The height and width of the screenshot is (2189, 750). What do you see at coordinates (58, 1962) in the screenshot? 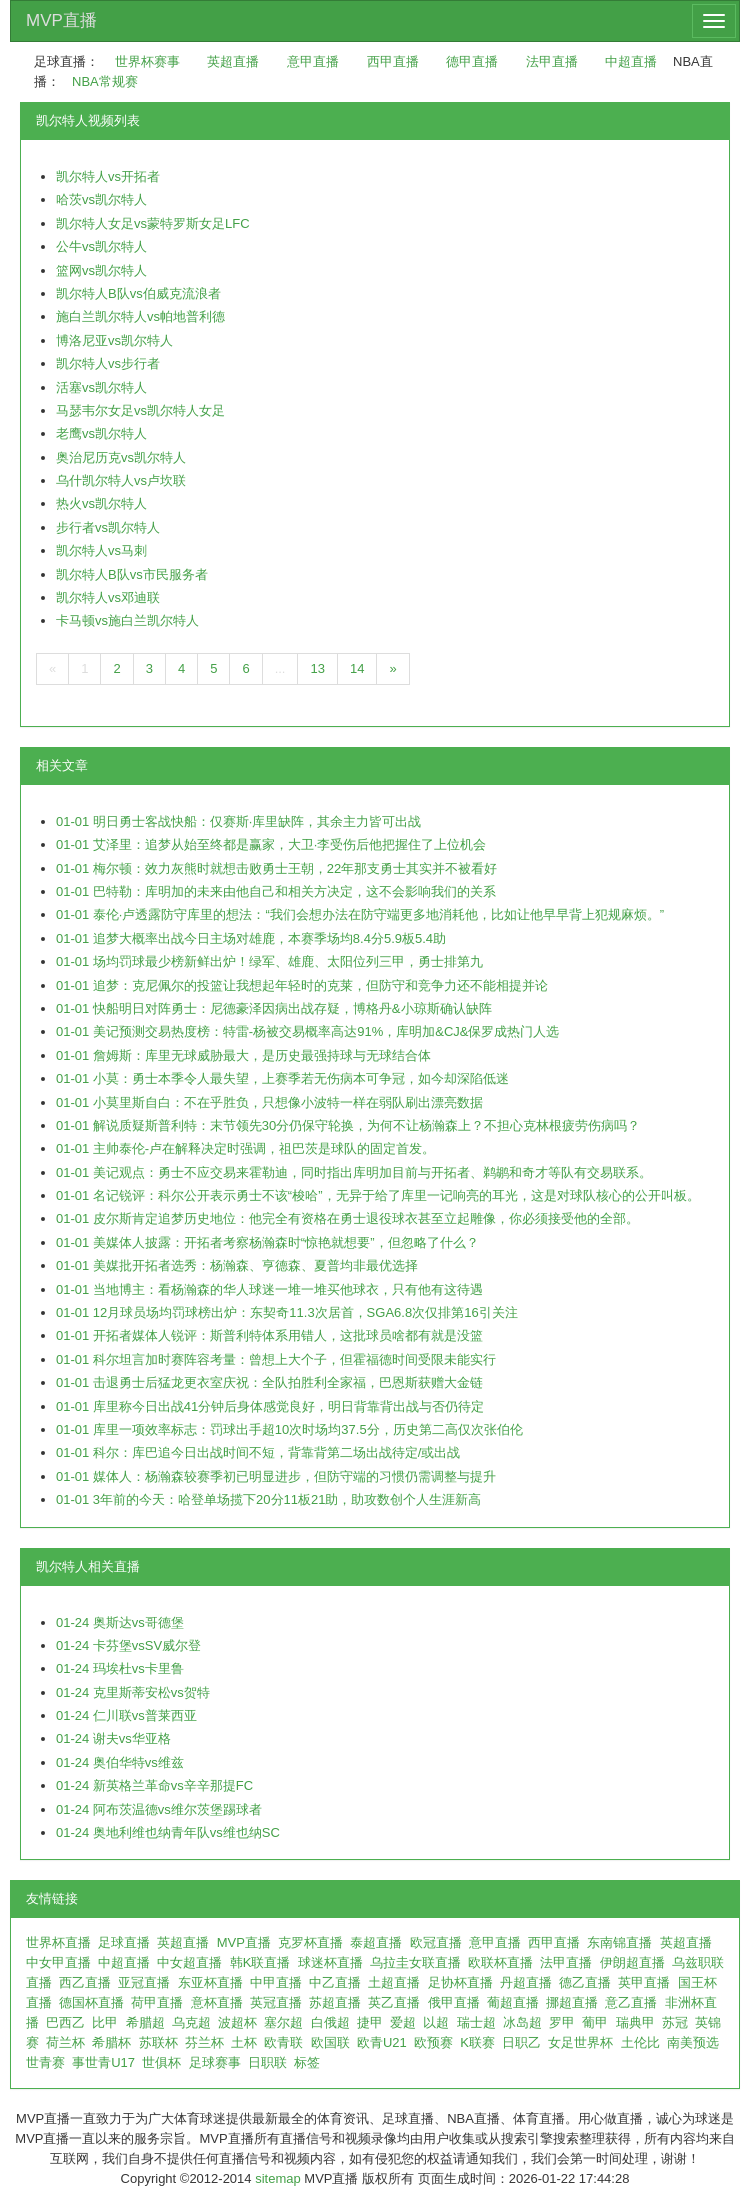
I see `中女甲直播` at bounding box center [58, 1962].